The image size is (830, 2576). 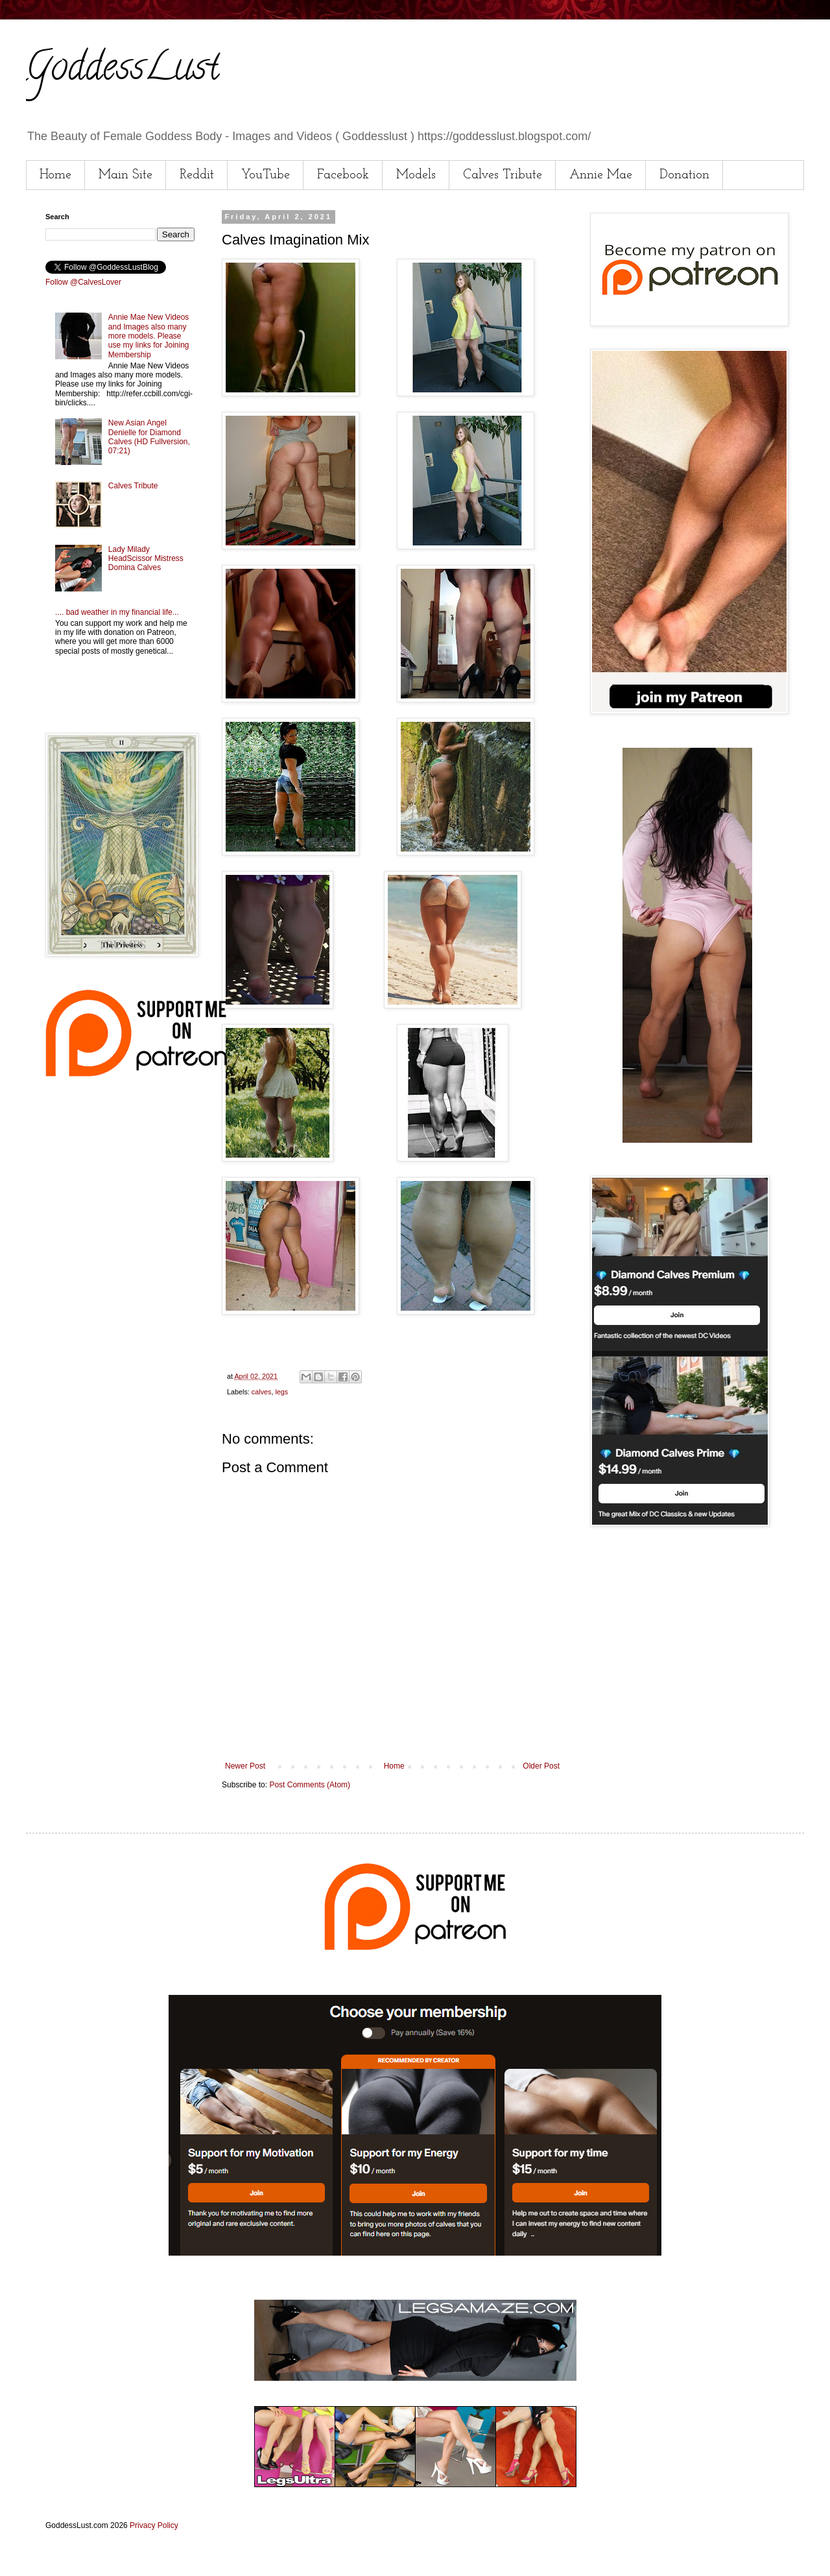 I want to click on Reddit, so click(x=197, y=175).